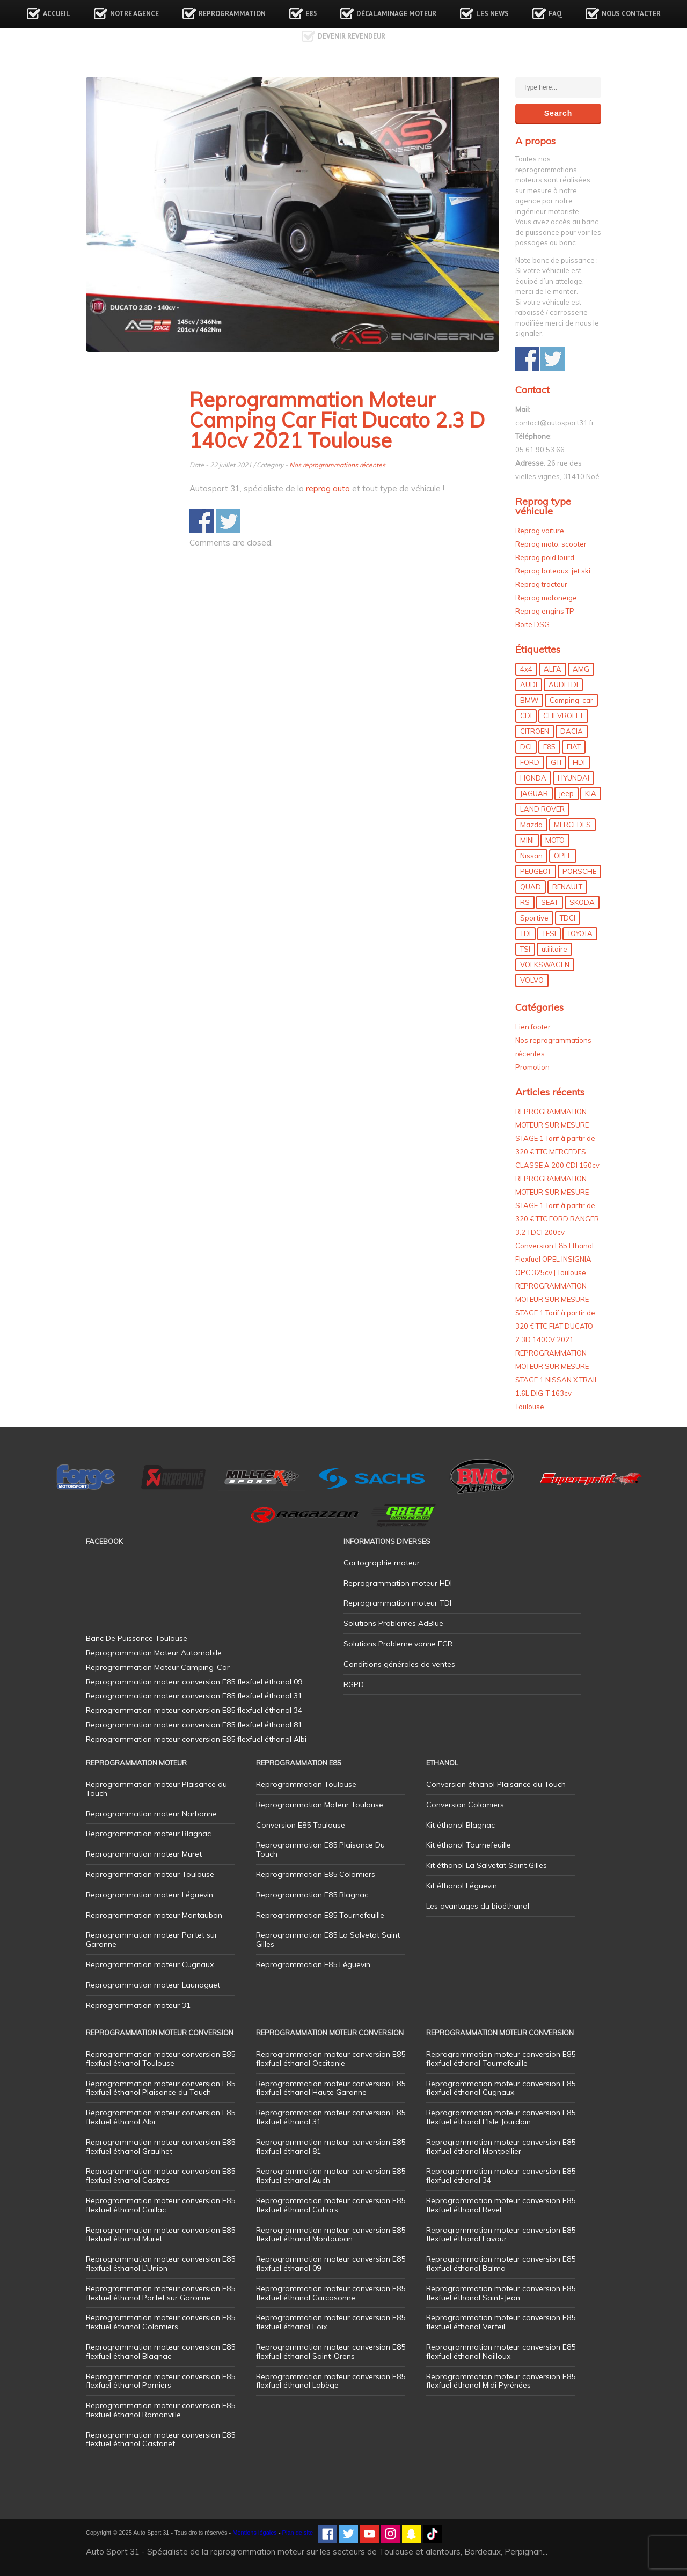  Describe the element at coordinates (554, 949) in the screenshot. I see `utilitaire [utilitaire (7 éléments)]` at that location.